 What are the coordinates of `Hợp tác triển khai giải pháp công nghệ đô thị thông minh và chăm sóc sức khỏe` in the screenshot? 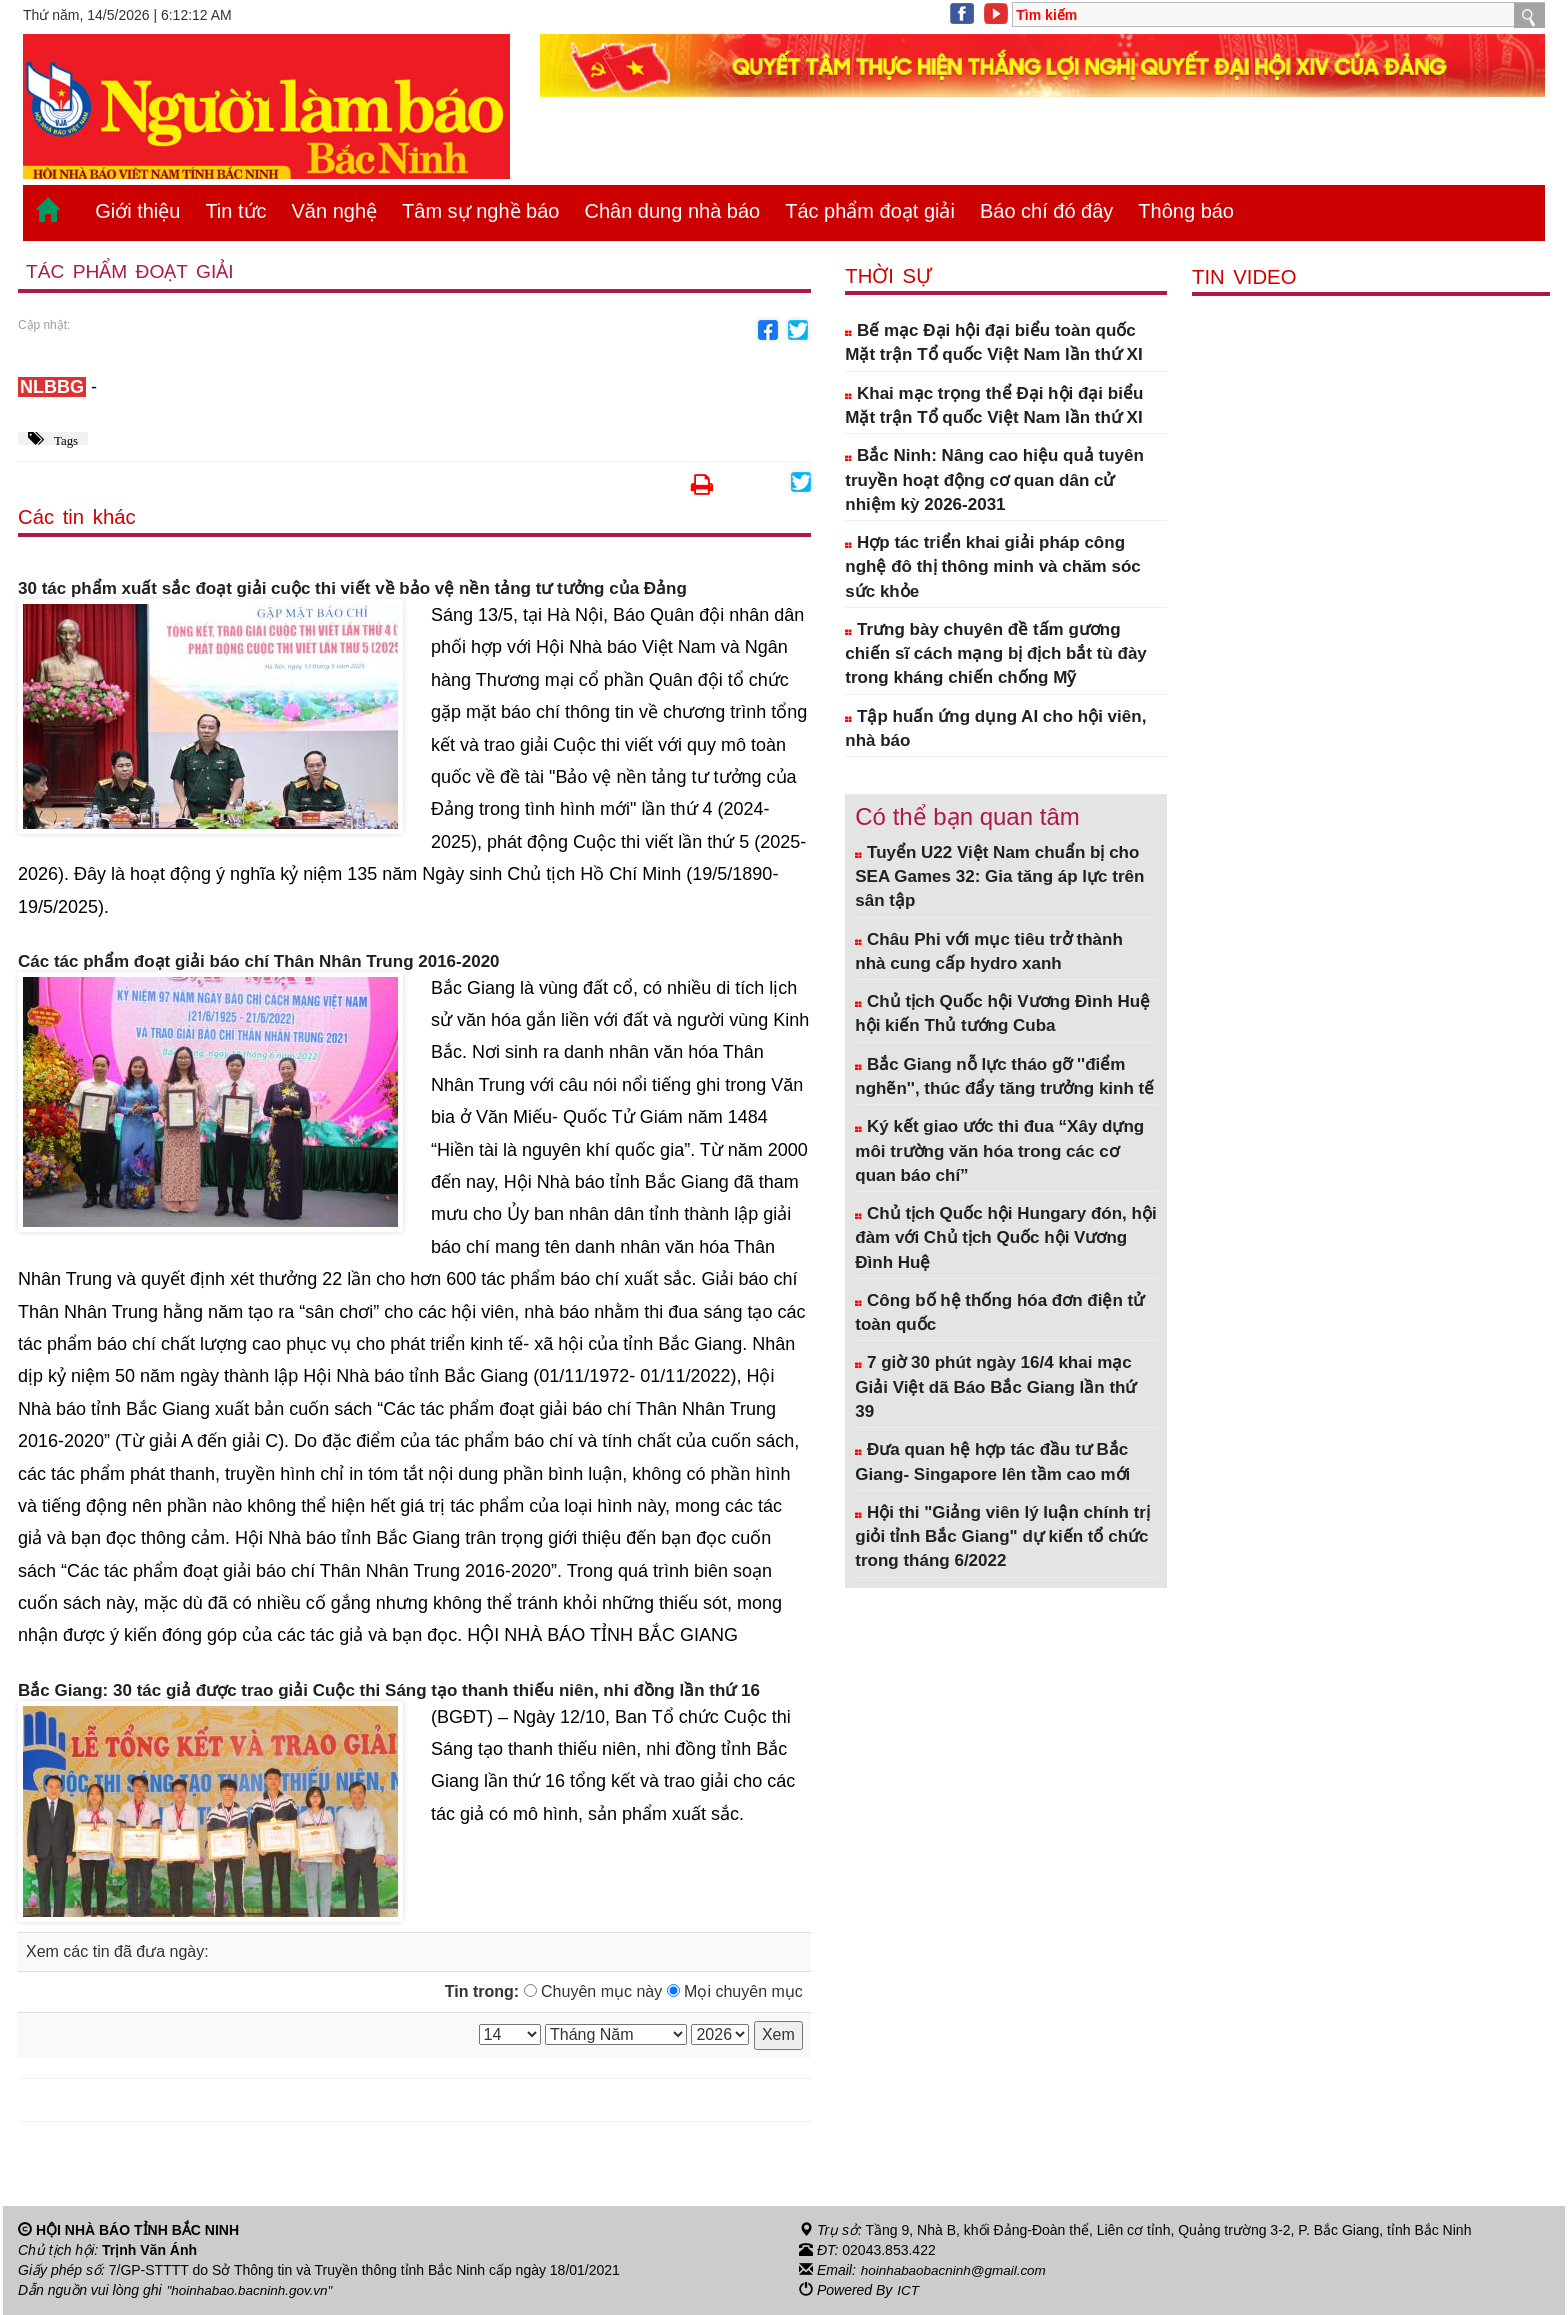 It's located at (992, 567).